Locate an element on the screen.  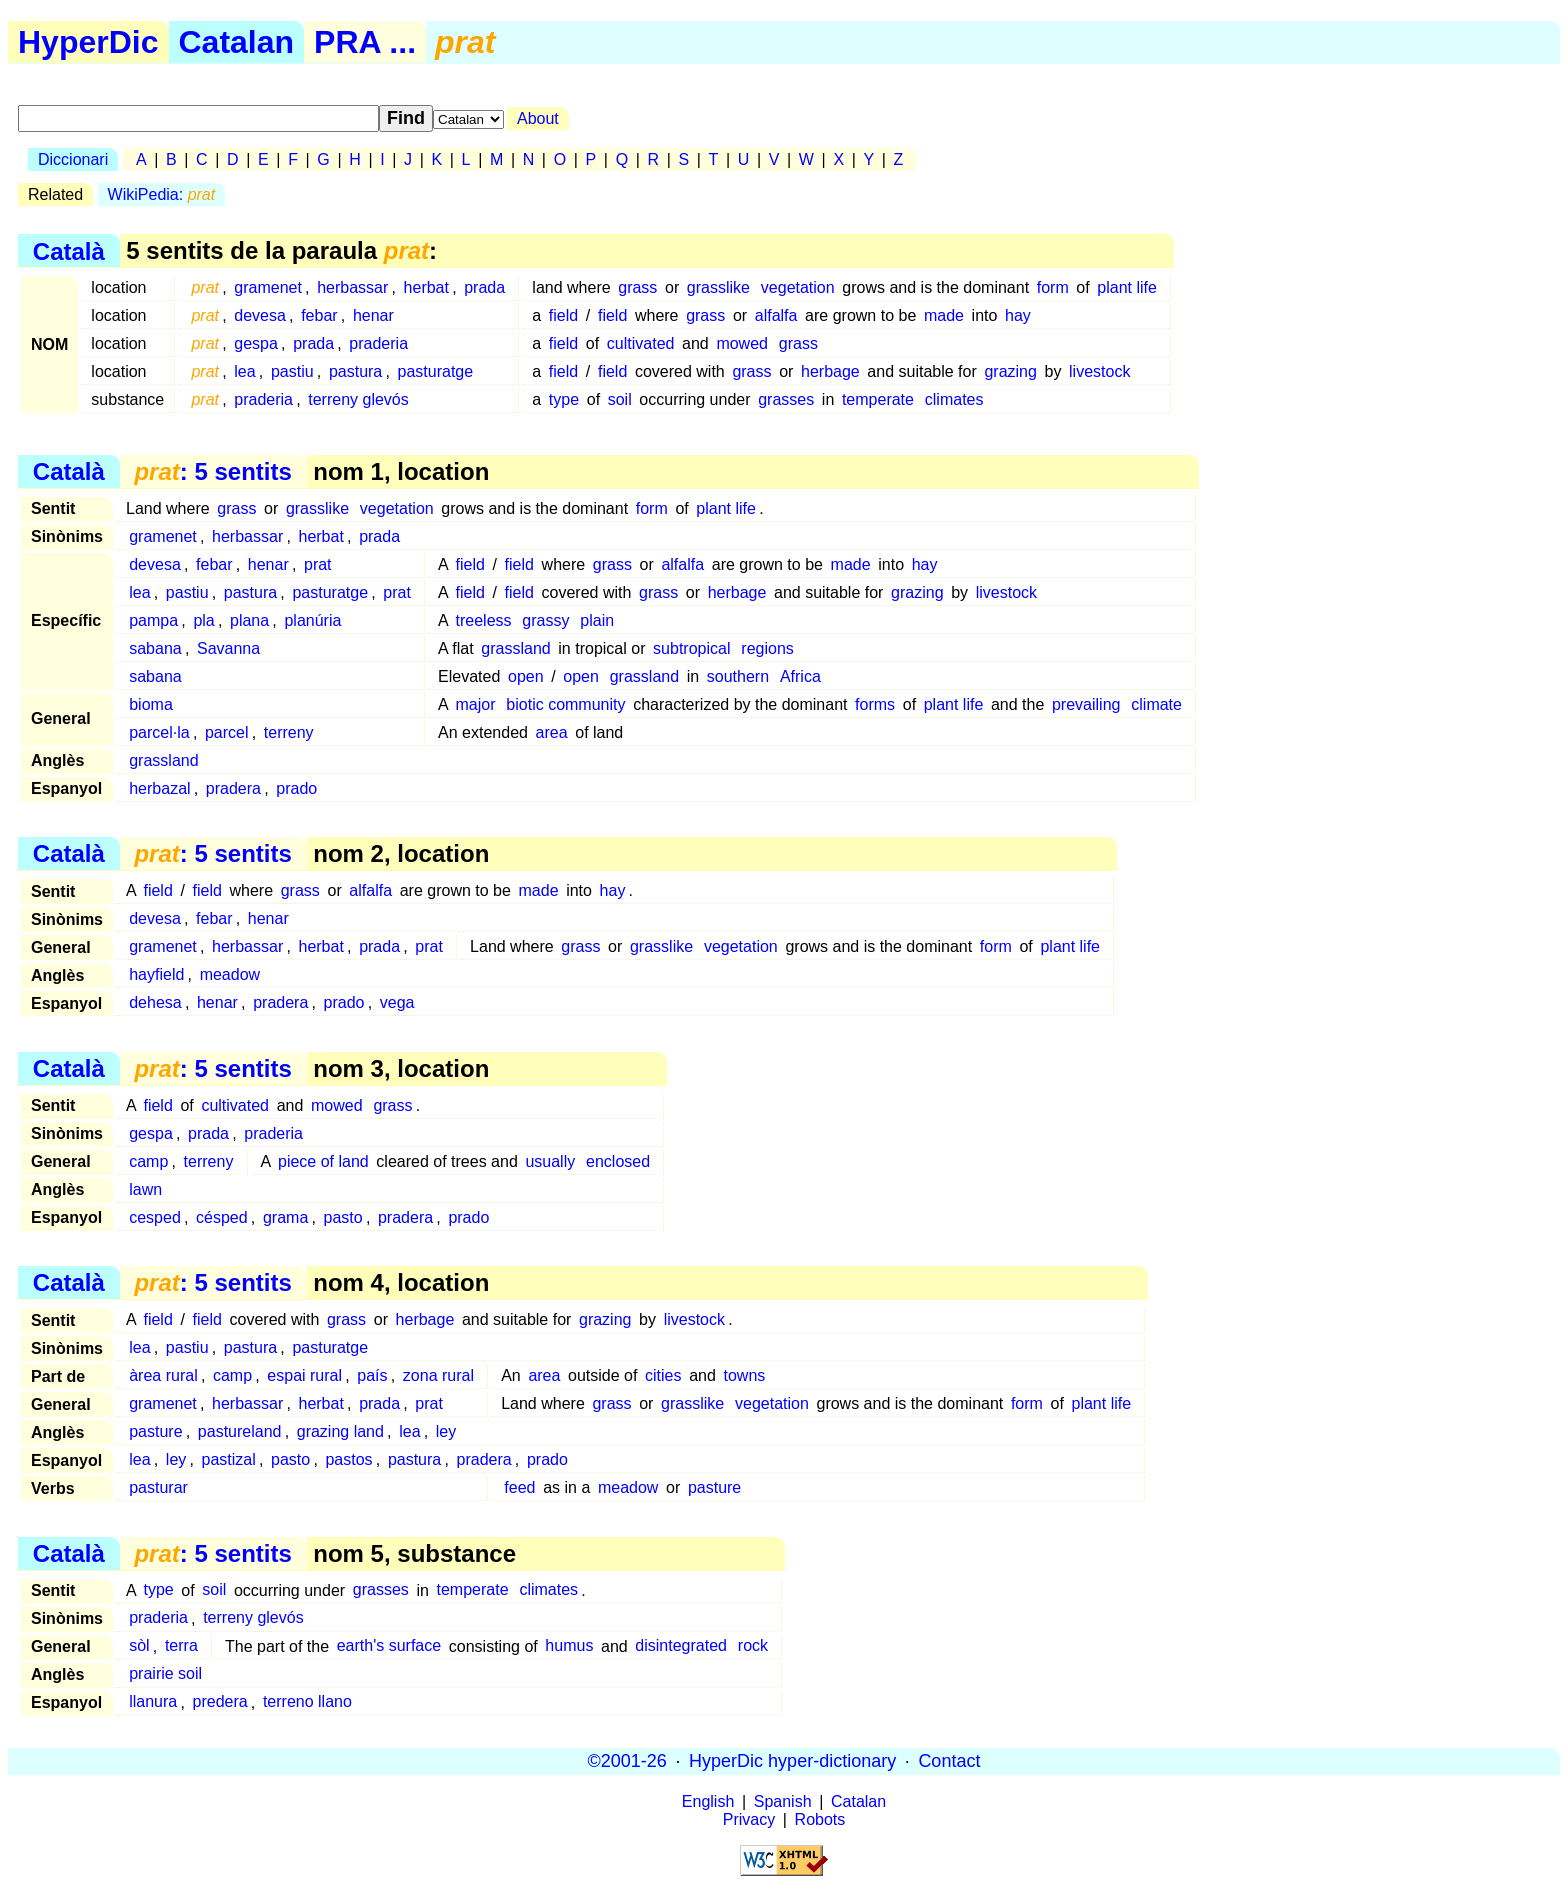
àrea rural is located at coordinates (163, 1375).